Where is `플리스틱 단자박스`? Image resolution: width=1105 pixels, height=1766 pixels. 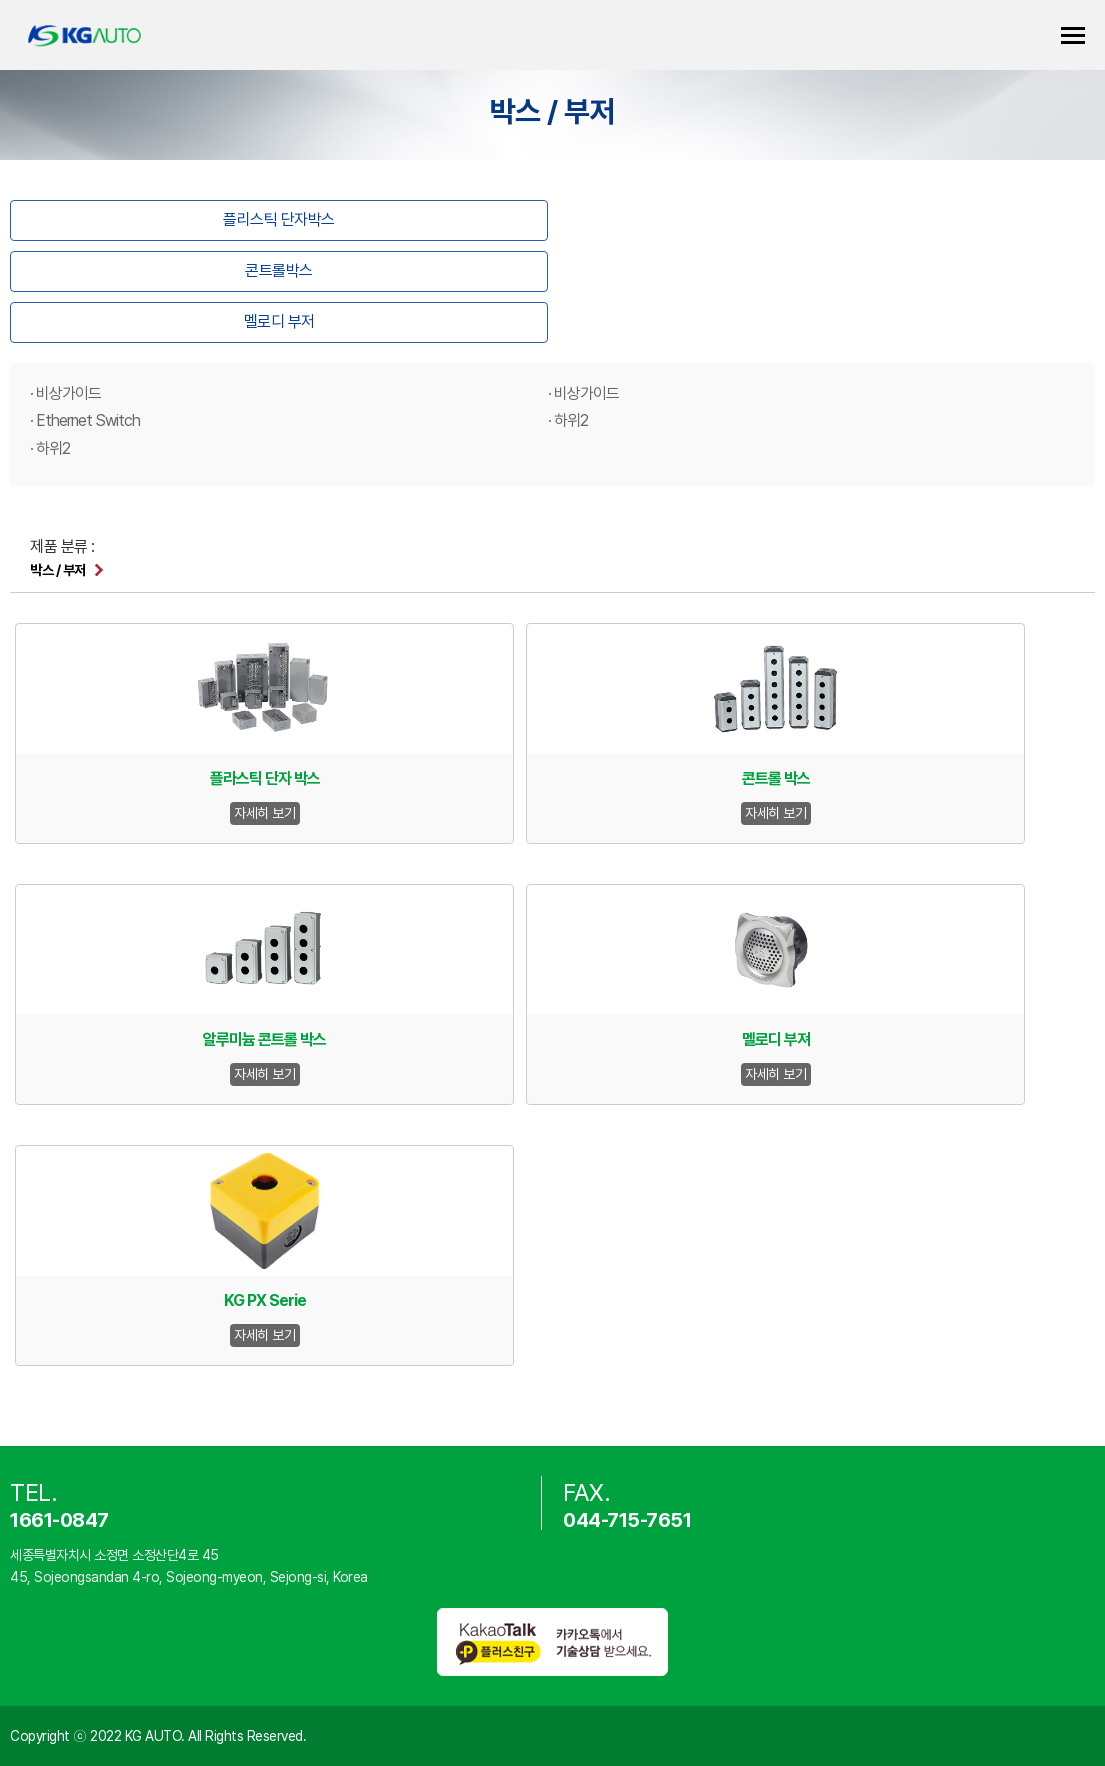 플리스틱 단자박스 is located at coordinates (279, 219).